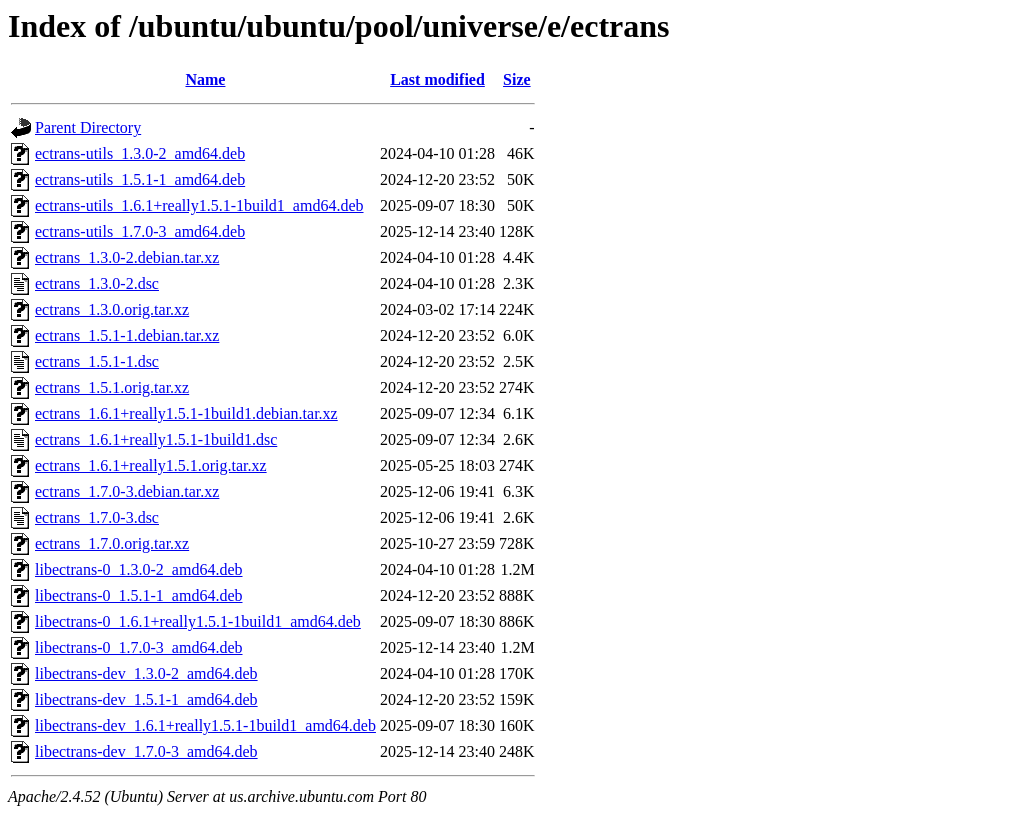 The width and height of the screenshot is (1033, 814). What do you see at coordinates (198, 621) in the screenshot?
I see `libectrans-0_1.6.1+really1.5.1-1build1_amd64.deb` at bounding box center [198, 621].